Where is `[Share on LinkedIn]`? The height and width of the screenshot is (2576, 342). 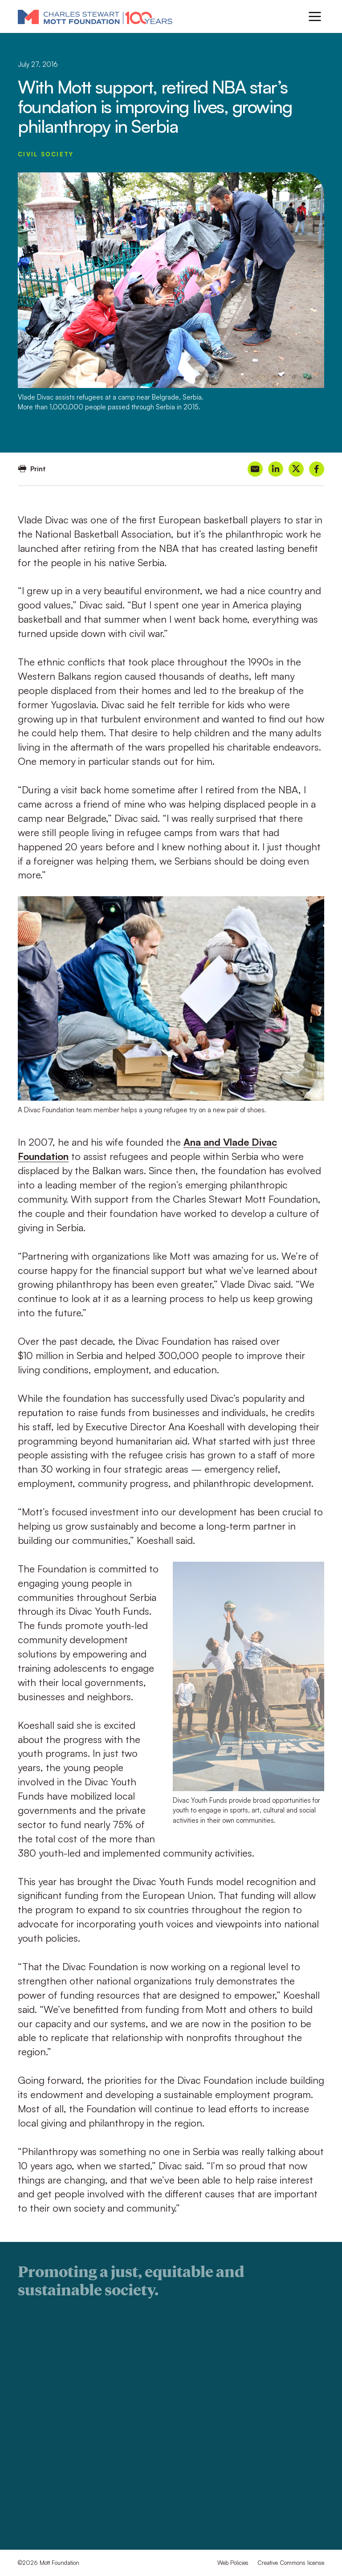
[Share on LinkedIn] is located at coordinates (275, 469).